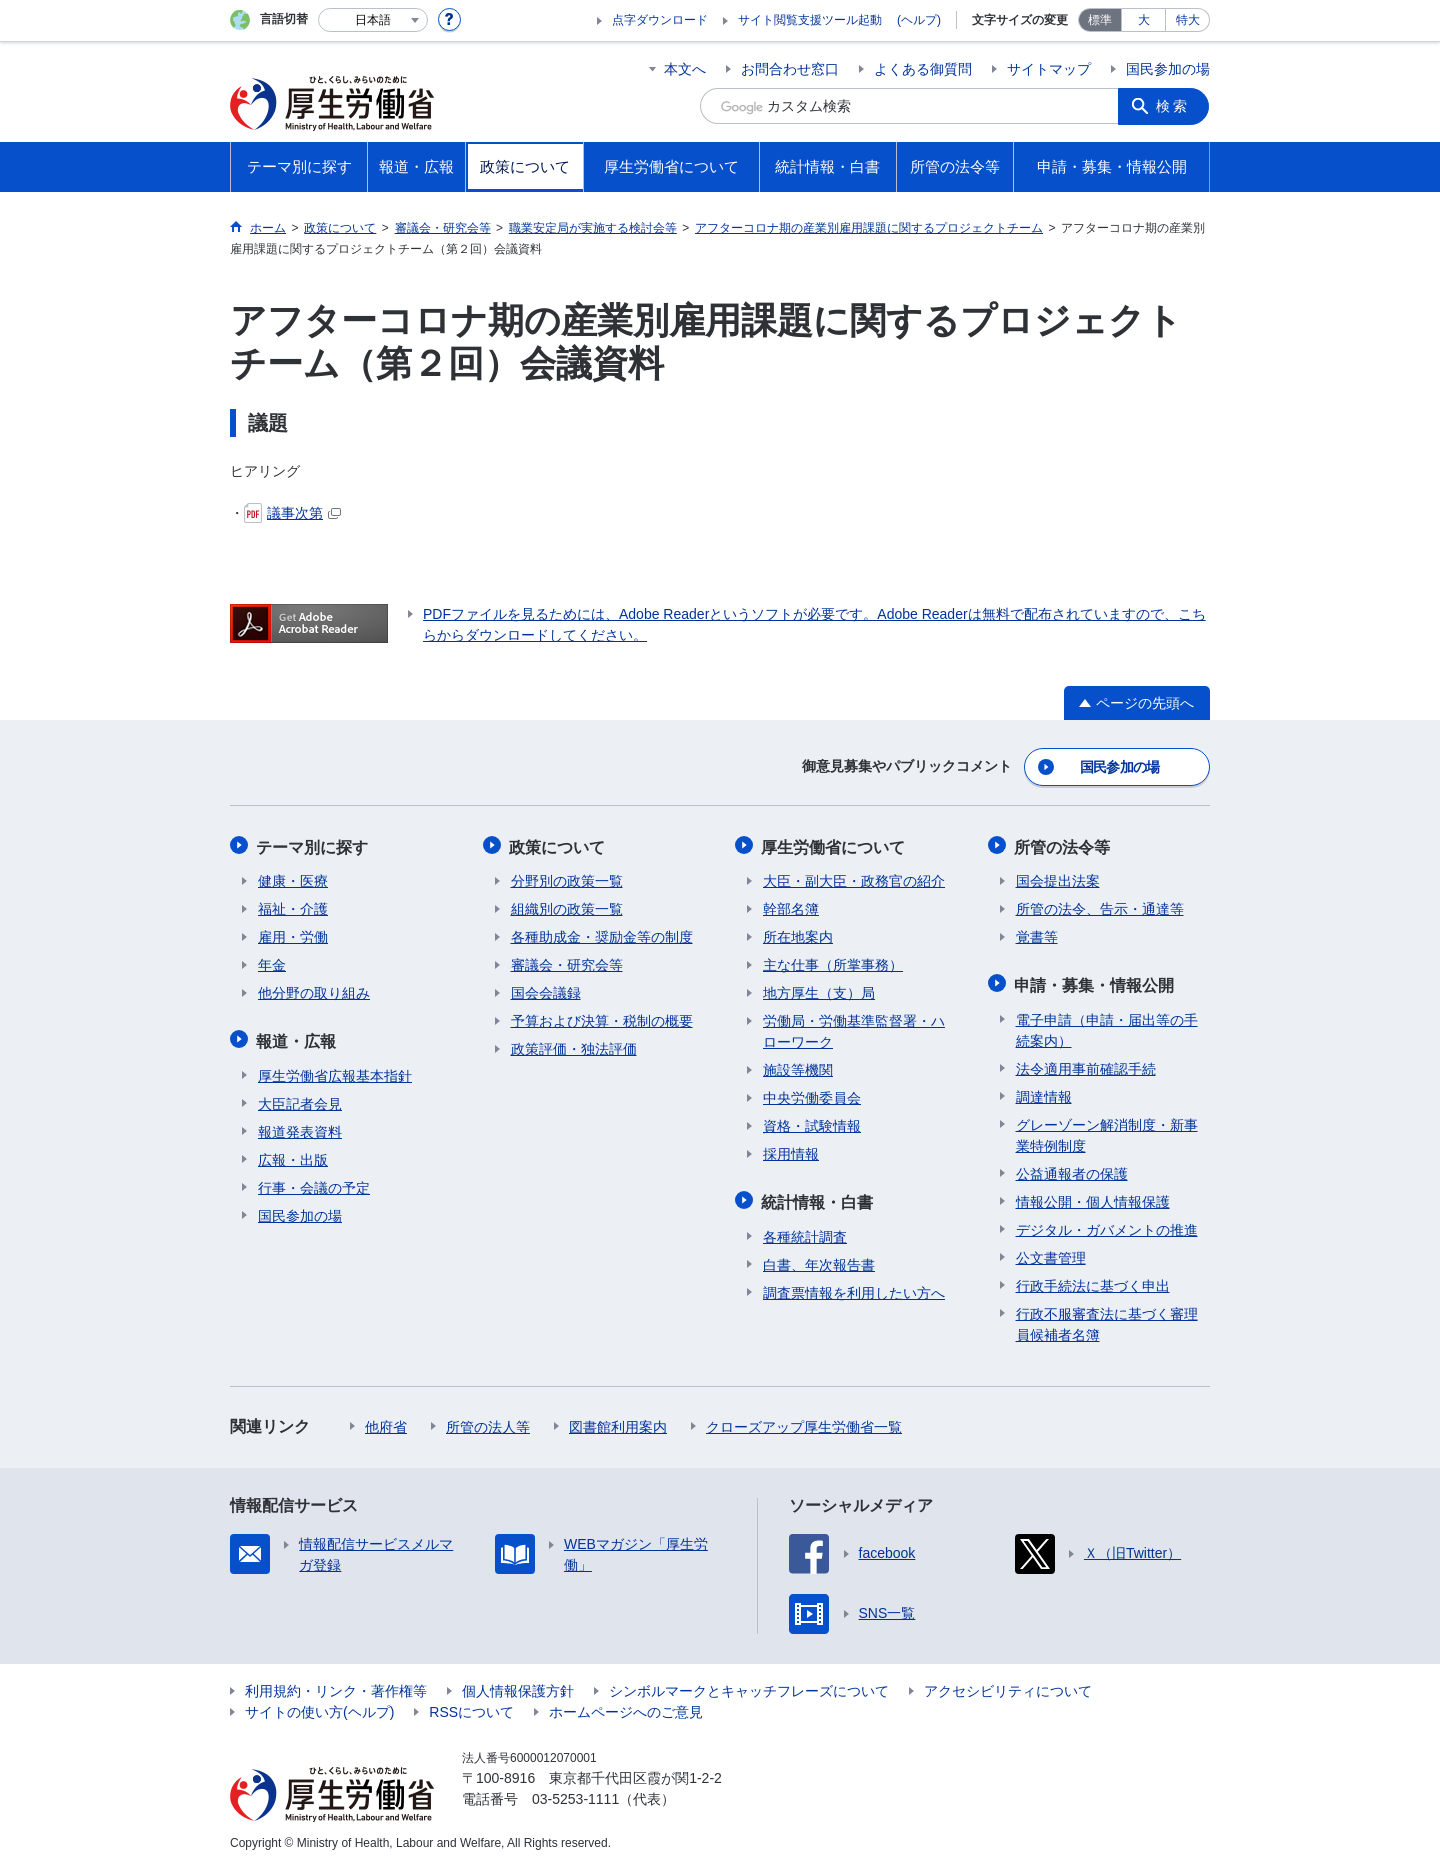 This screenshot has height=1862, width=1440. What do you see at coordinates (574, 1045) in the screenshot?
I see `政策評価・独法評価` at bounding box center [574, 1045].